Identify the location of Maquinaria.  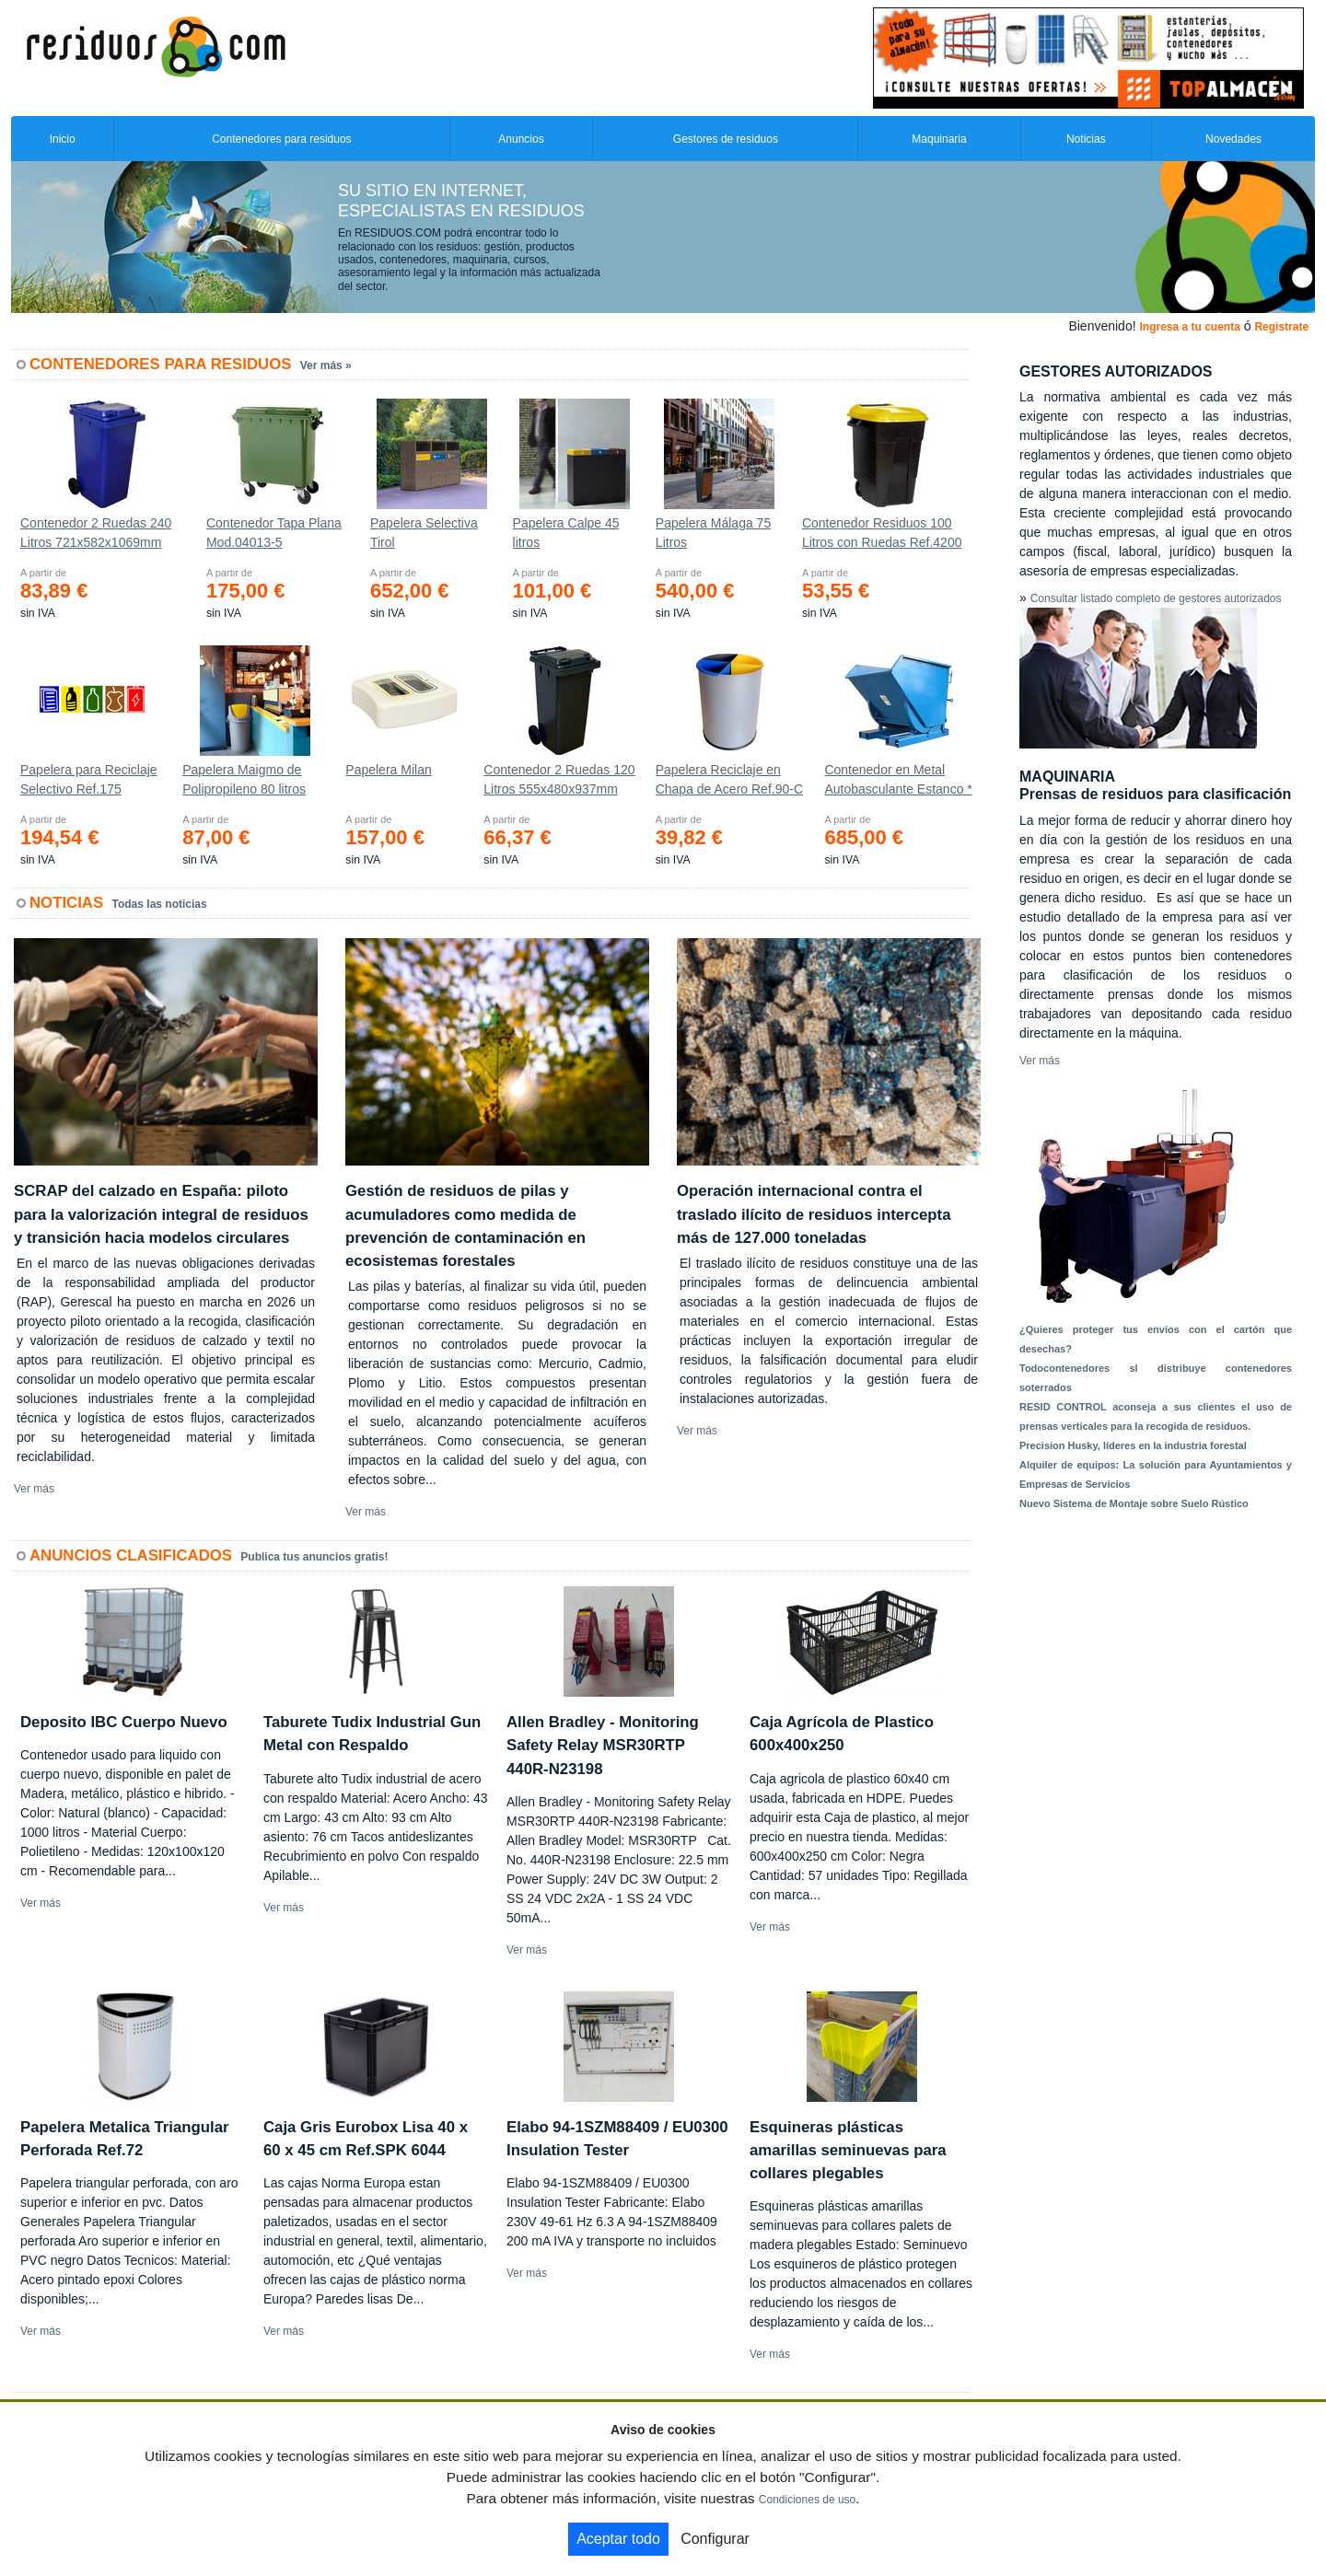
(939, 139).